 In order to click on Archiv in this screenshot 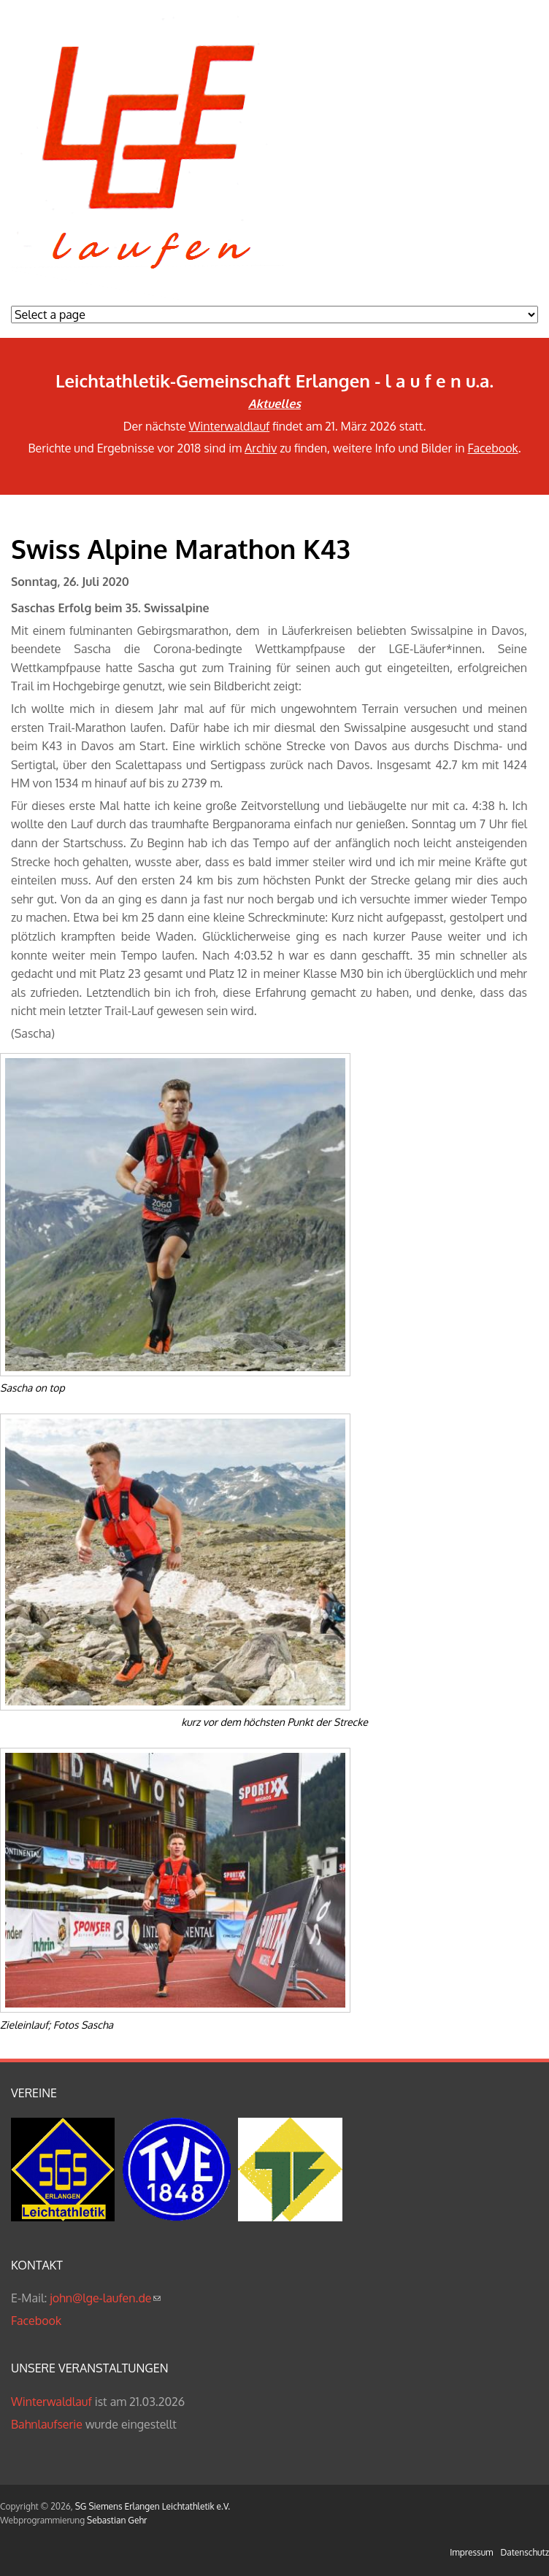, I will do `click(261, 448)`.